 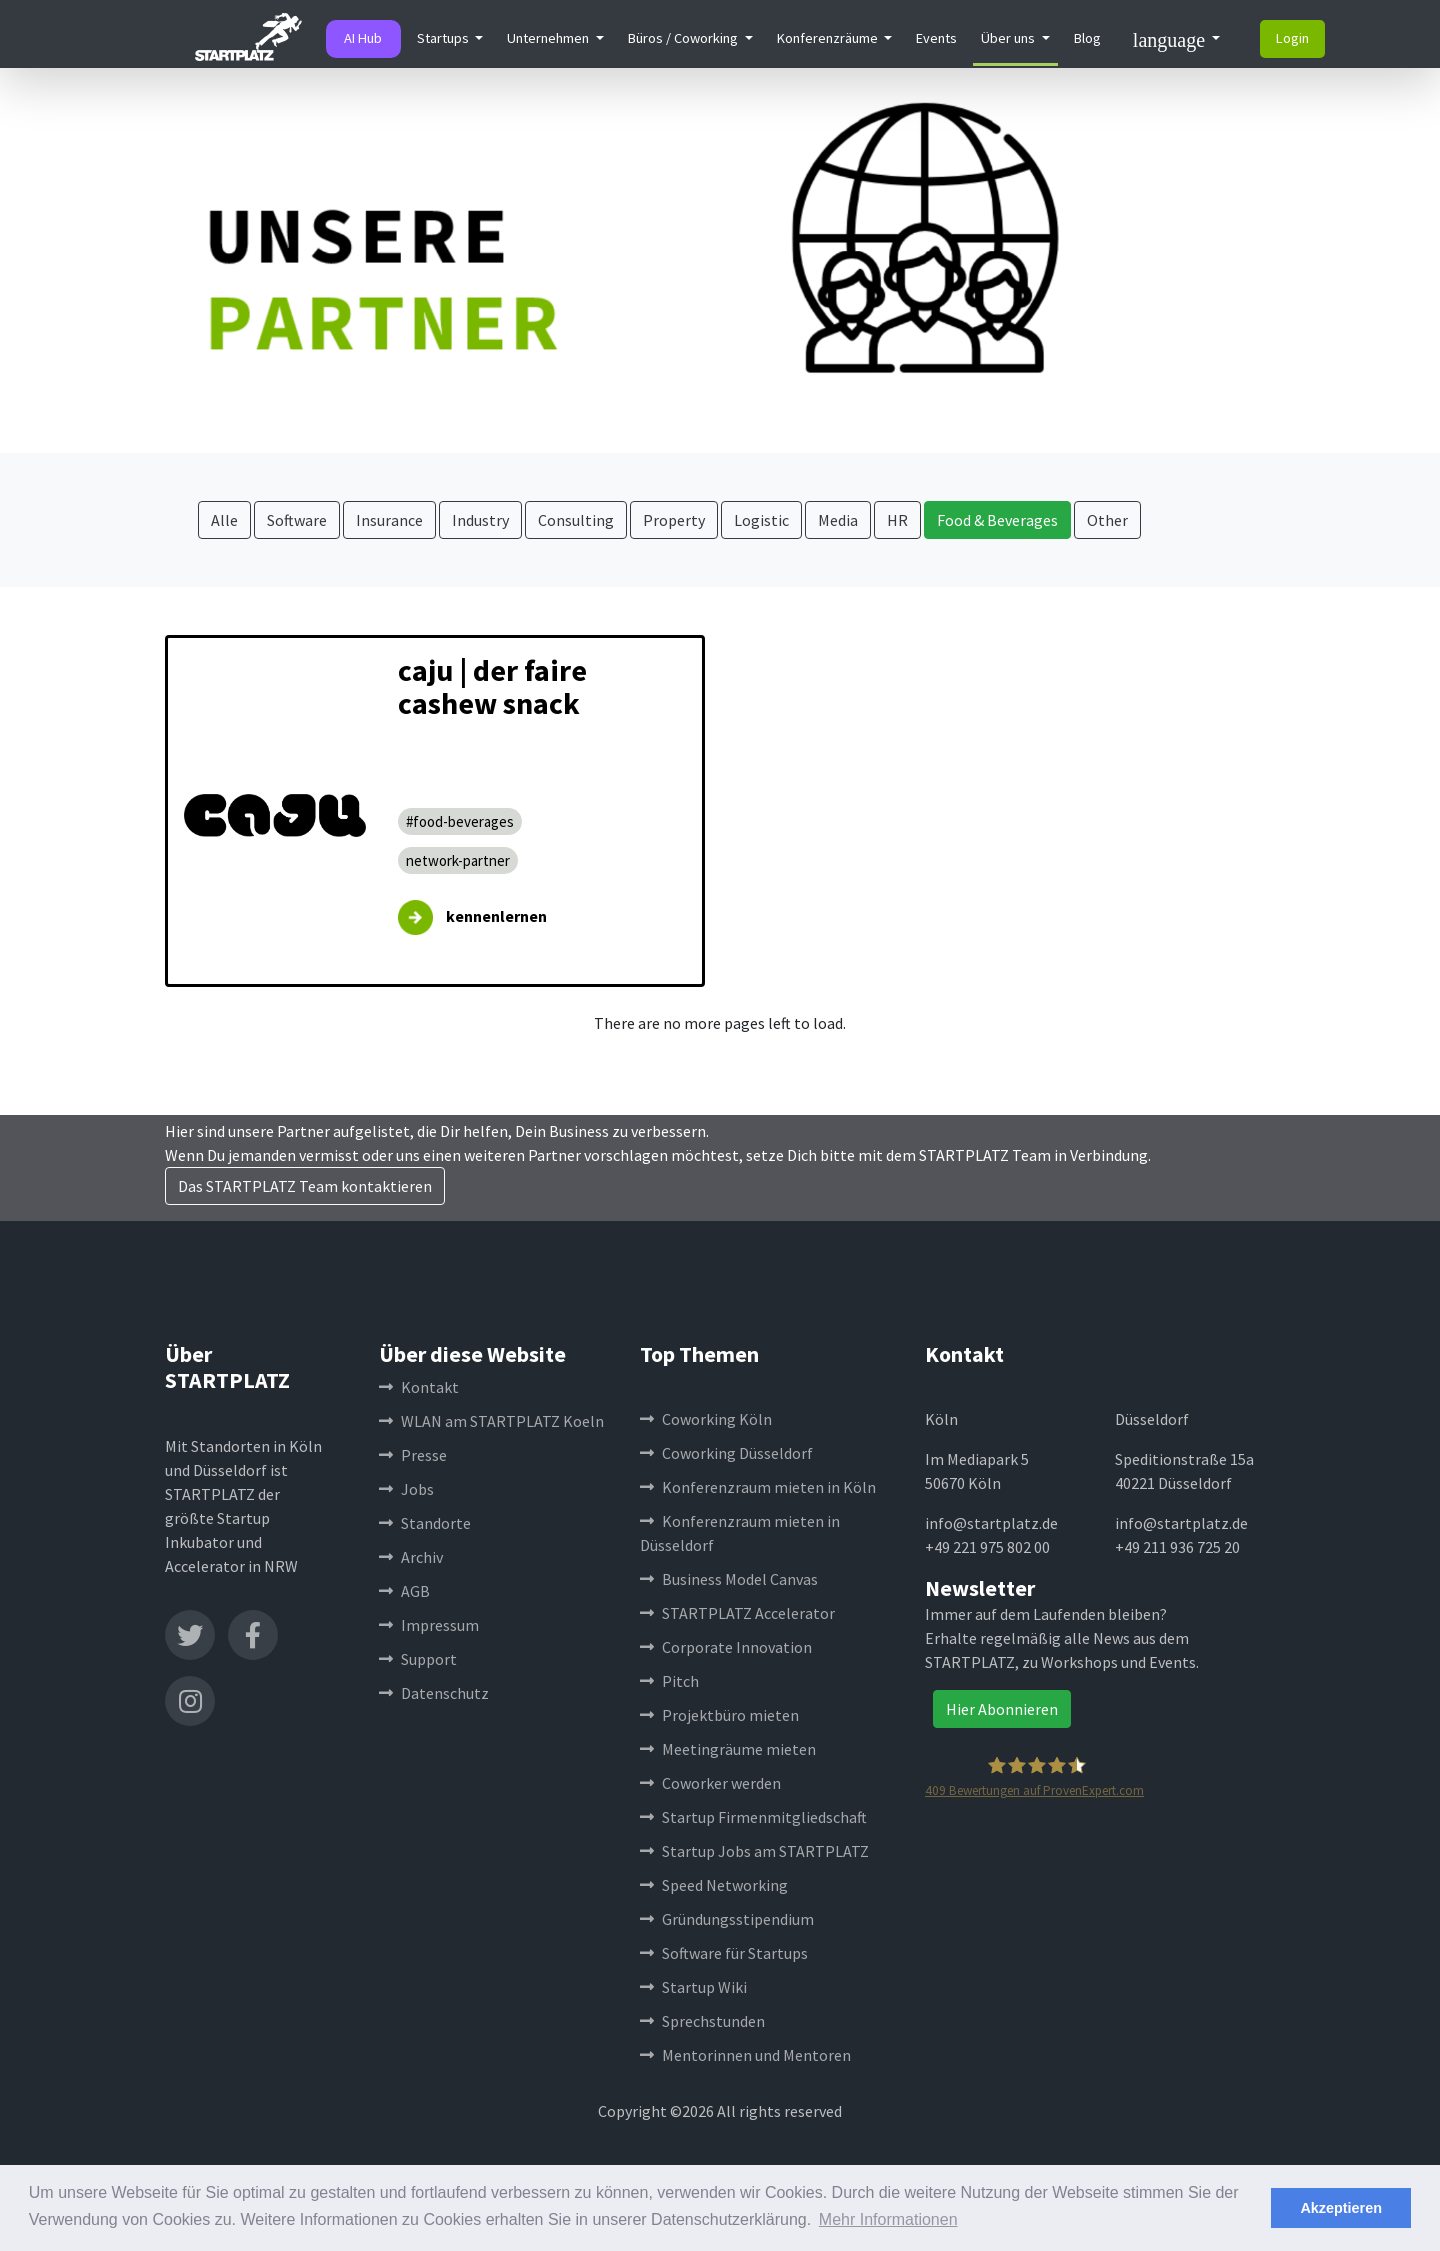 I want to click on Konferenzraum mieten in Köln, so click(x=758, y=1487).